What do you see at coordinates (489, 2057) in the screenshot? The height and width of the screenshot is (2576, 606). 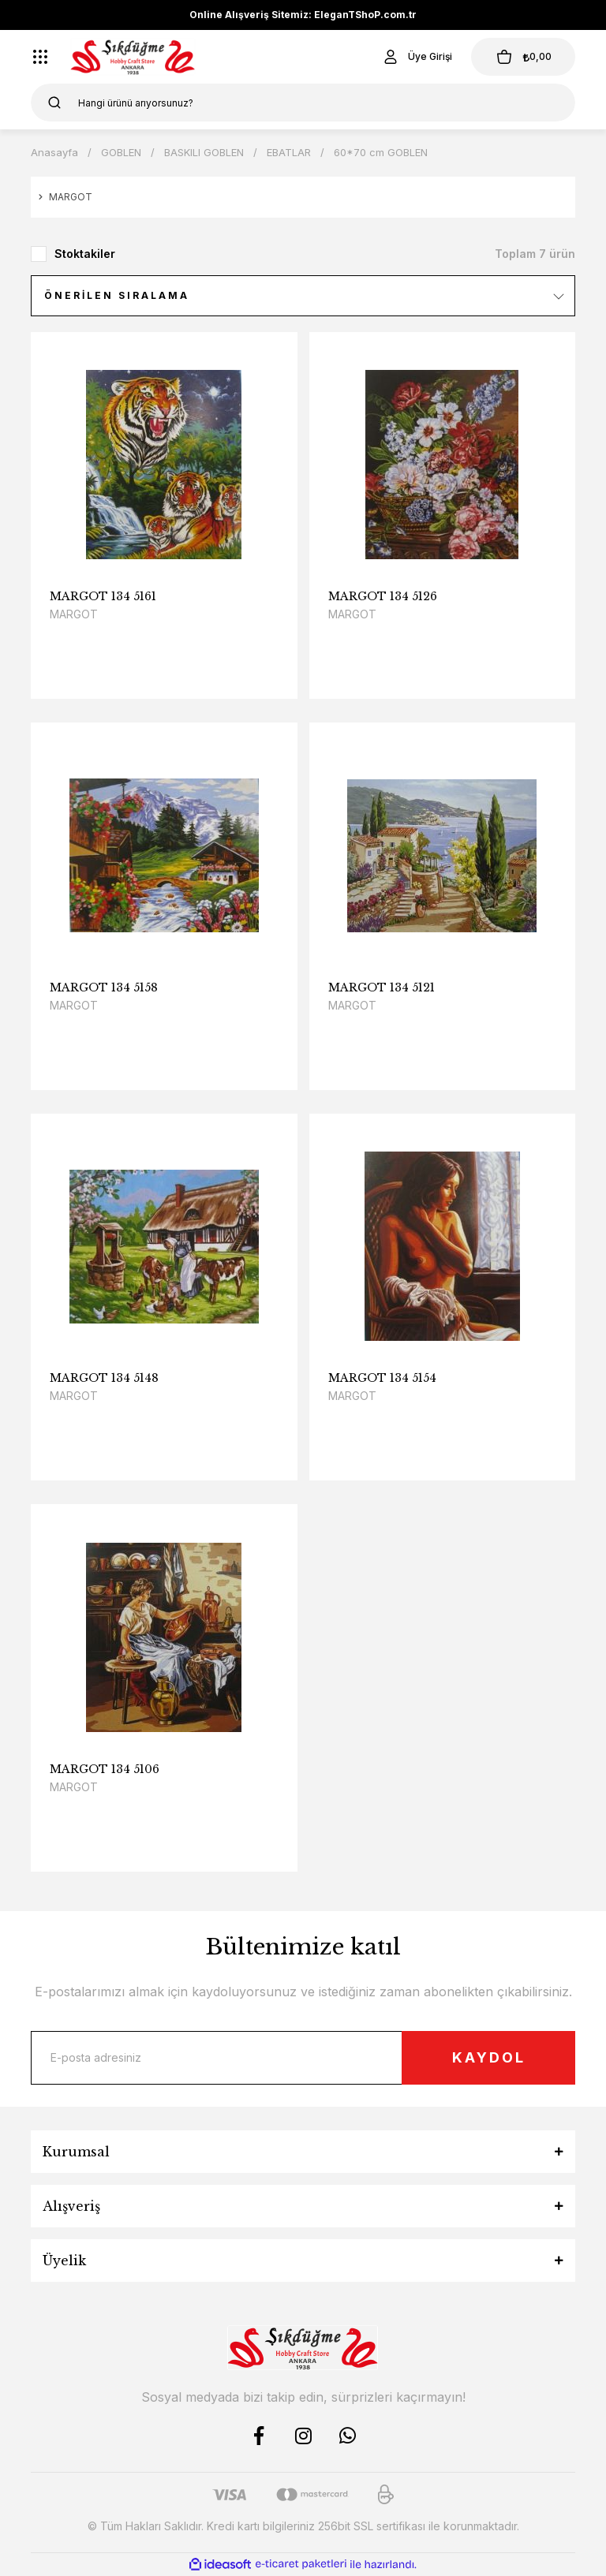 I see `KAYDOL [Submit]` at bounding box center [489, 2057].